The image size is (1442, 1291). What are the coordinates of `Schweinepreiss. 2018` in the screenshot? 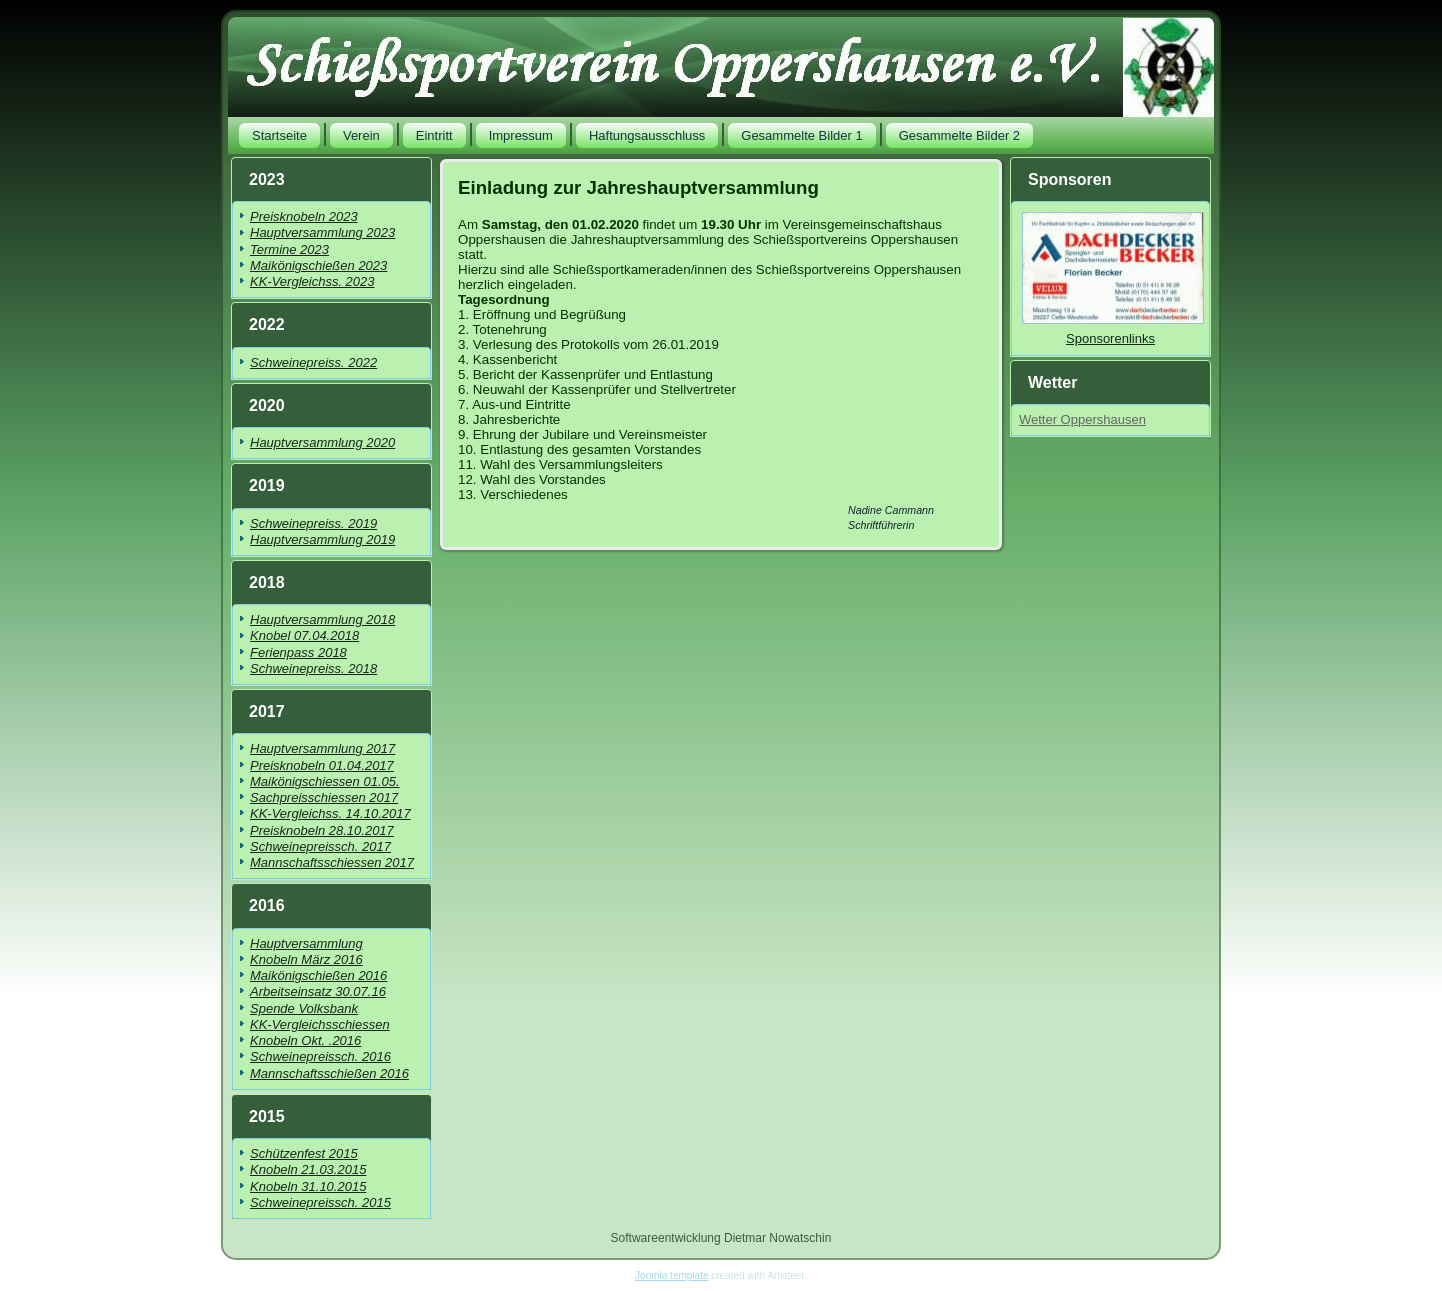 It's located at (313, 668).